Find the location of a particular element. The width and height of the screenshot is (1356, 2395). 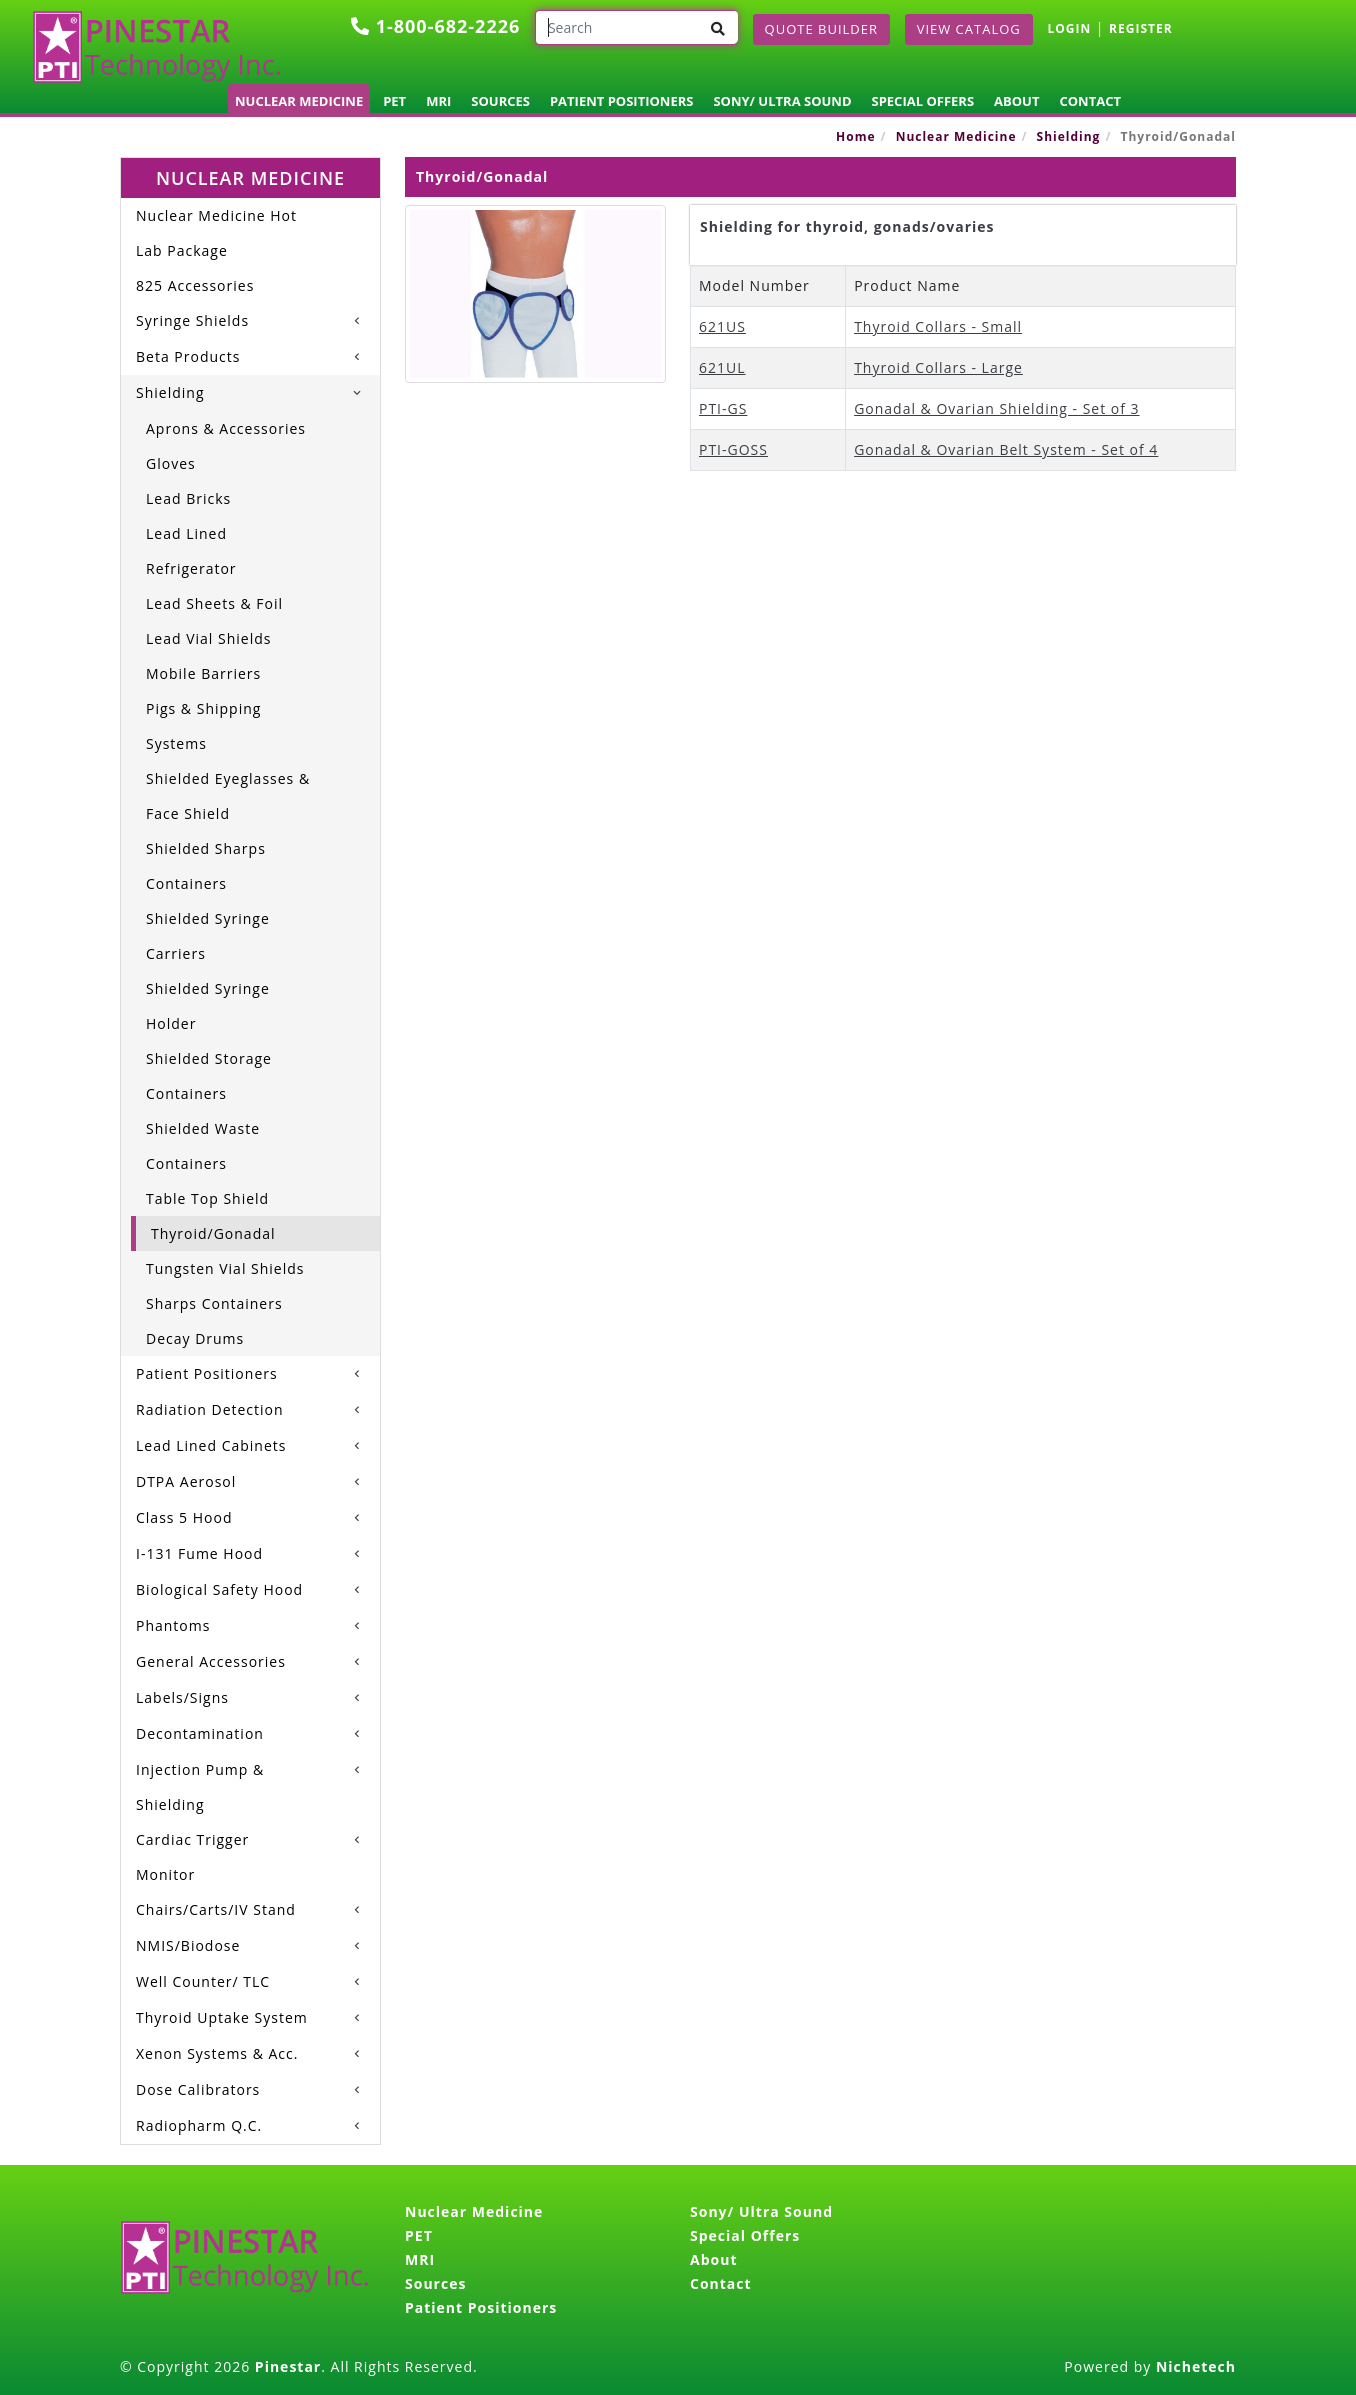

Cardiac Trigger Monitor is located at coordinates (192, 1857).